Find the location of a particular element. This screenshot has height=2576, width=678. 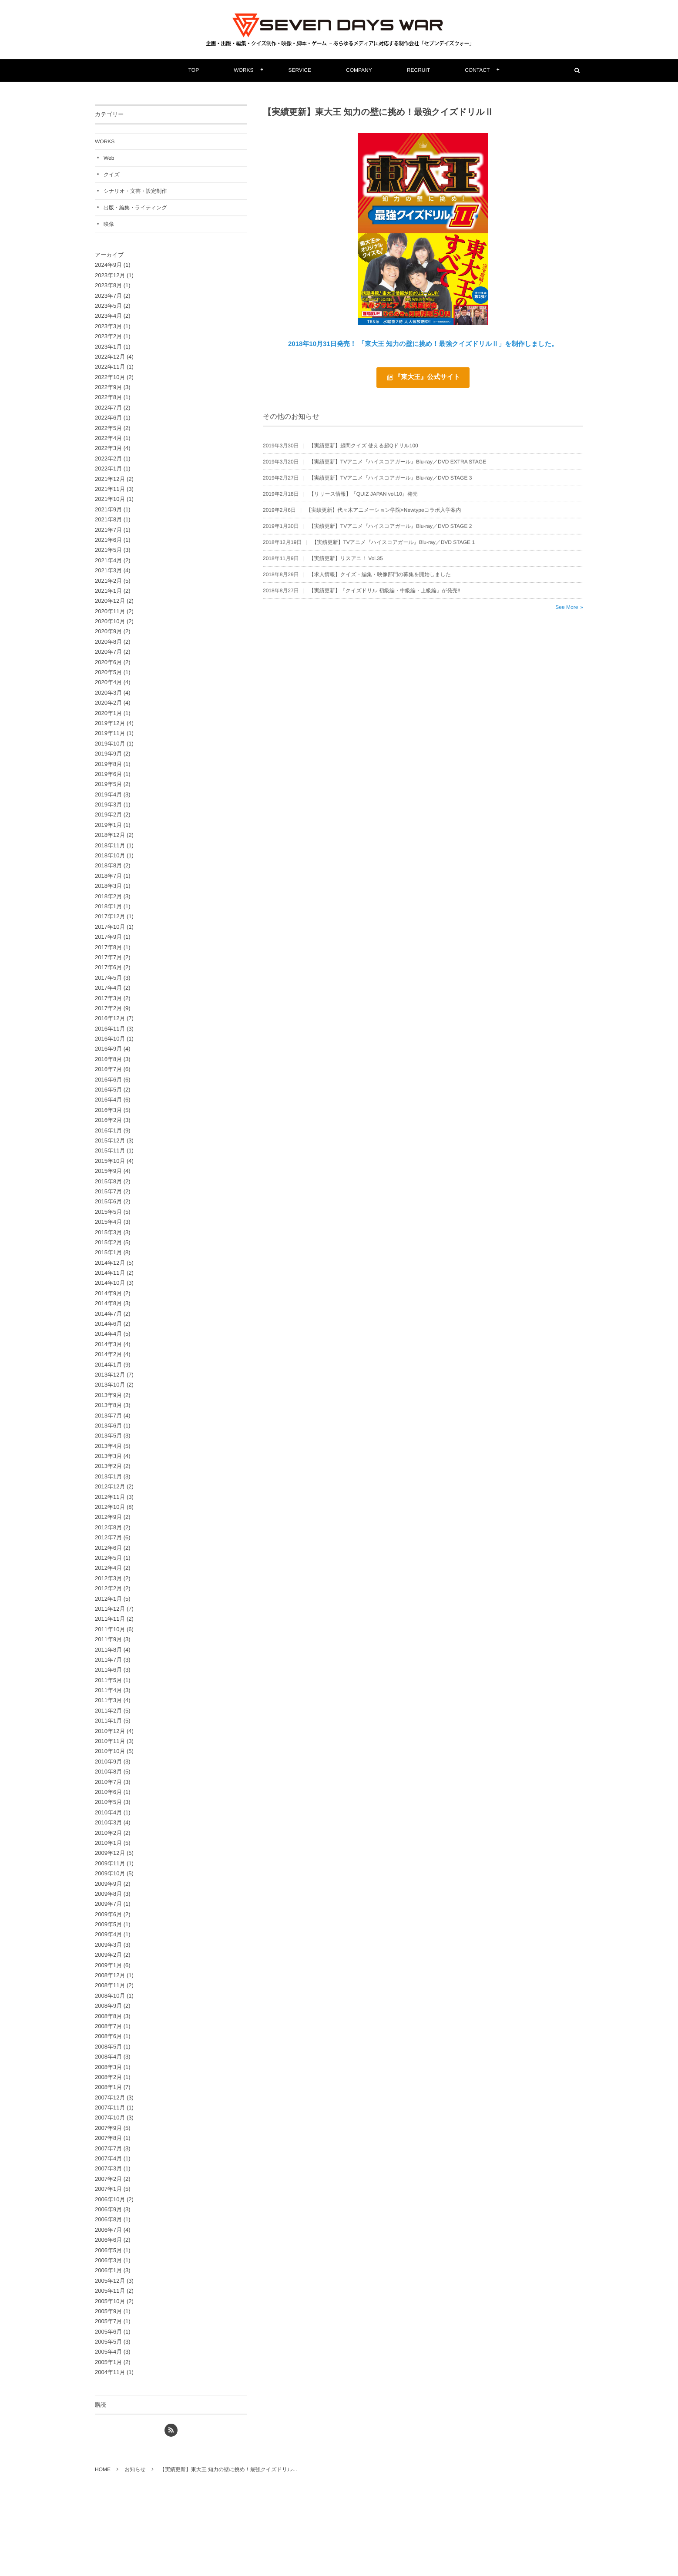

Web is located at coordinates (109, 158).